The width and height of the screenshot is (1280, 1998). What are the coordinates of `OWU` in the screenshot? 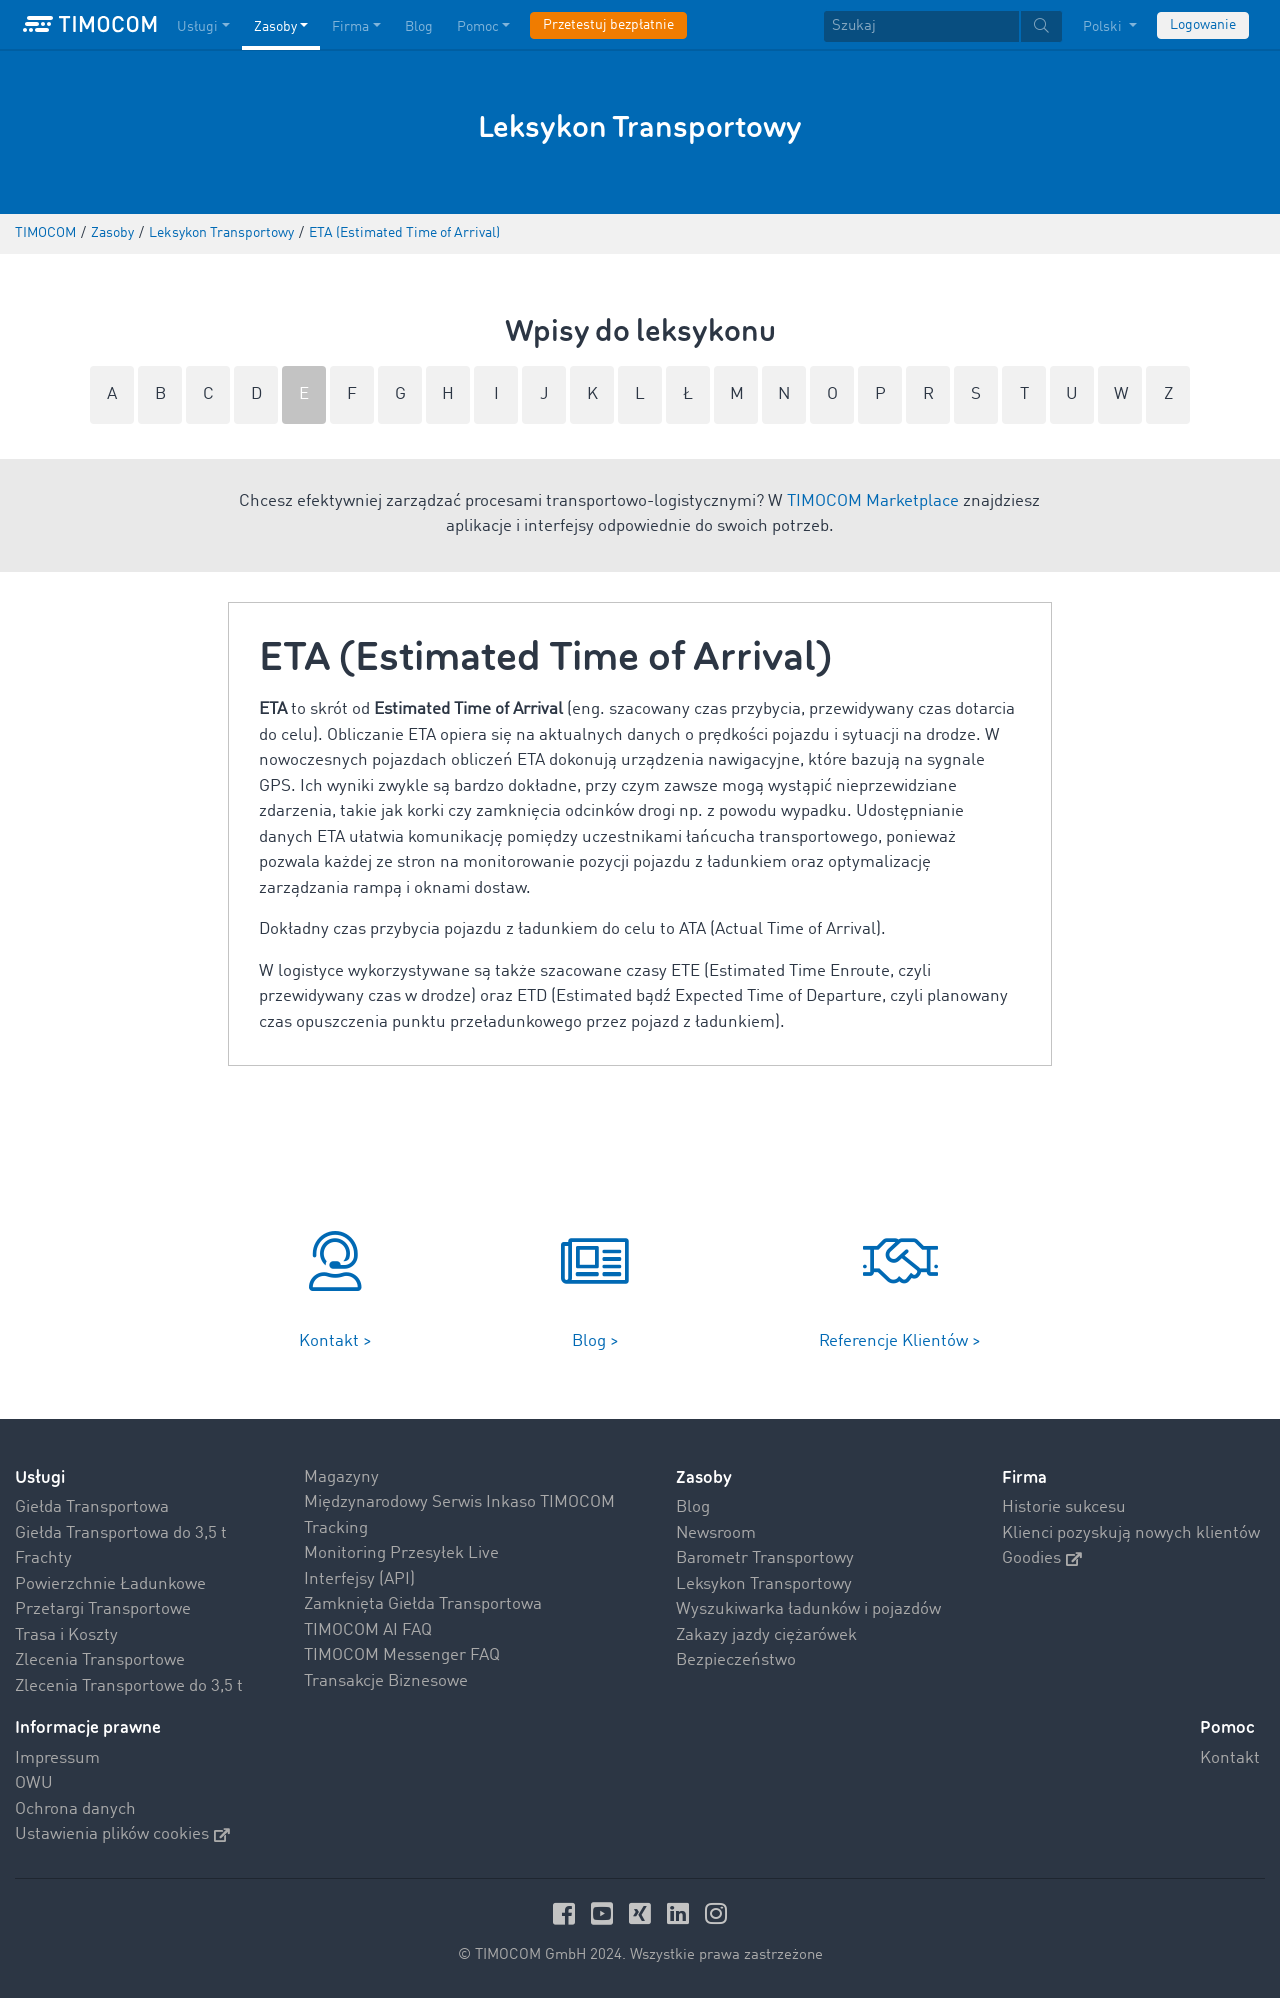 It's located at (34, 1783).